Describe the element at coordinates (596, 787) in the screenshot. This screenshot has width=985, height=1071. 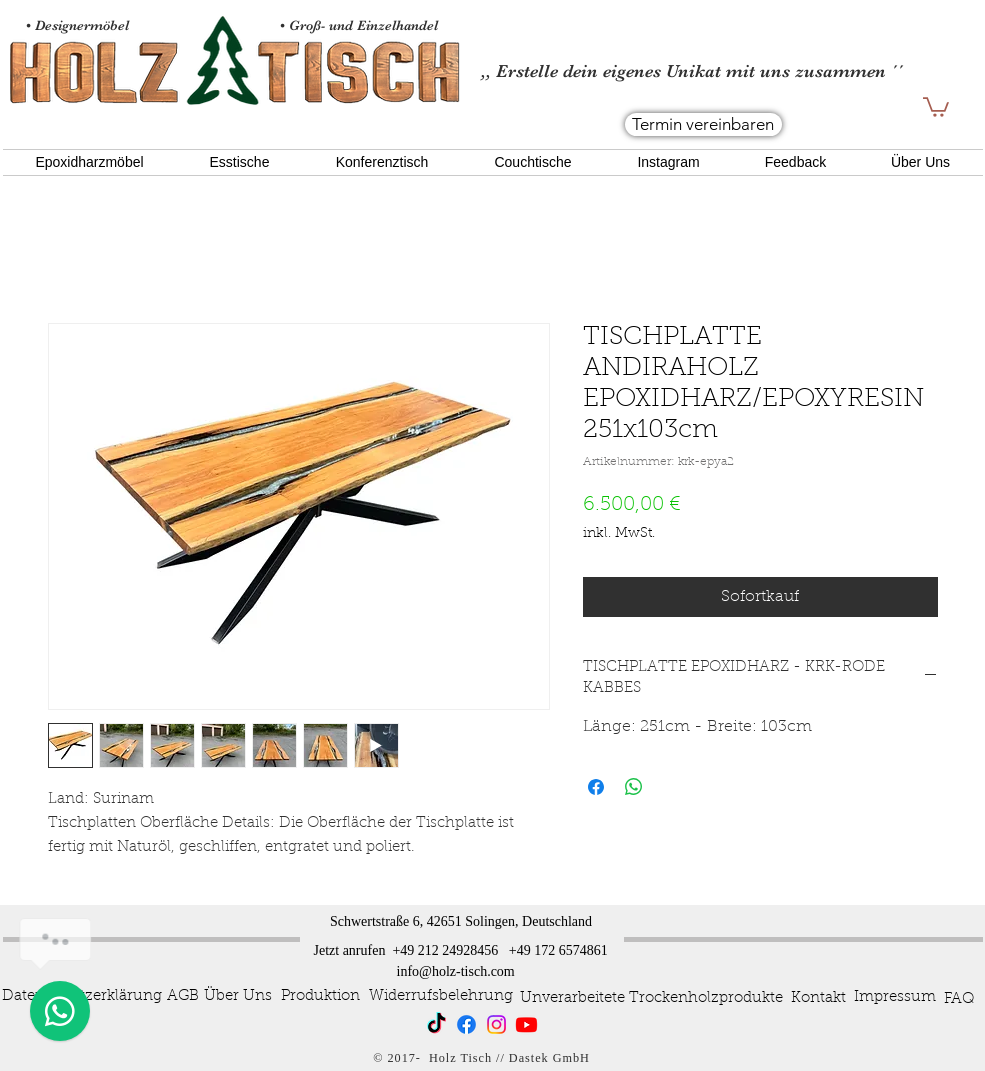
I see `[Bei Facebook teilen]` at that location.